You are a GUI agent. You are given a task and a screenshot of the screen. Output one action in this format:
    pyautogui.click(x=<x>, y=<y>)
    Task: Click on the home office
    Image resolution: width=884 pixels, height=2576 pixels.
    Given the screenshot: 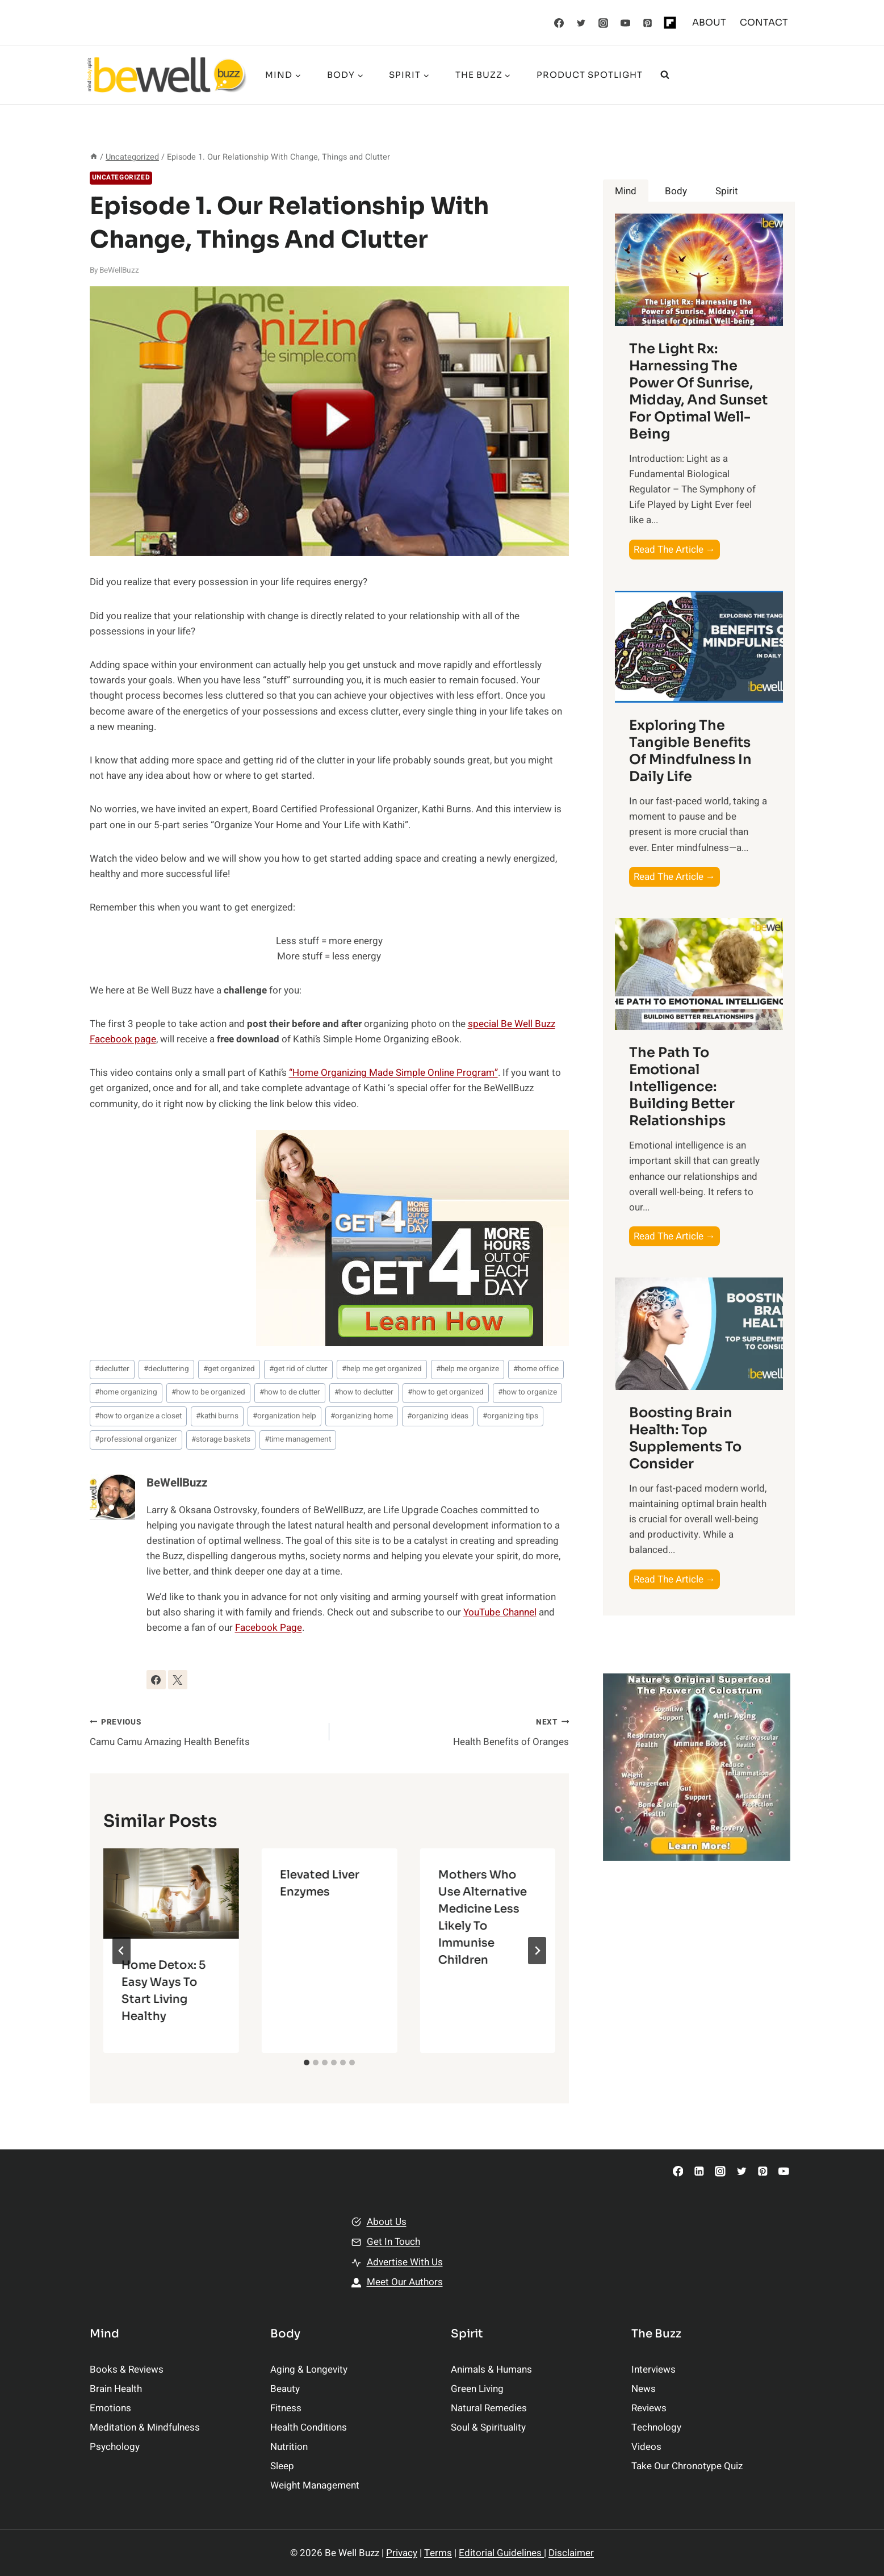 What is the action you would take?
    pyautogui.click(x=536, y=1369)
    